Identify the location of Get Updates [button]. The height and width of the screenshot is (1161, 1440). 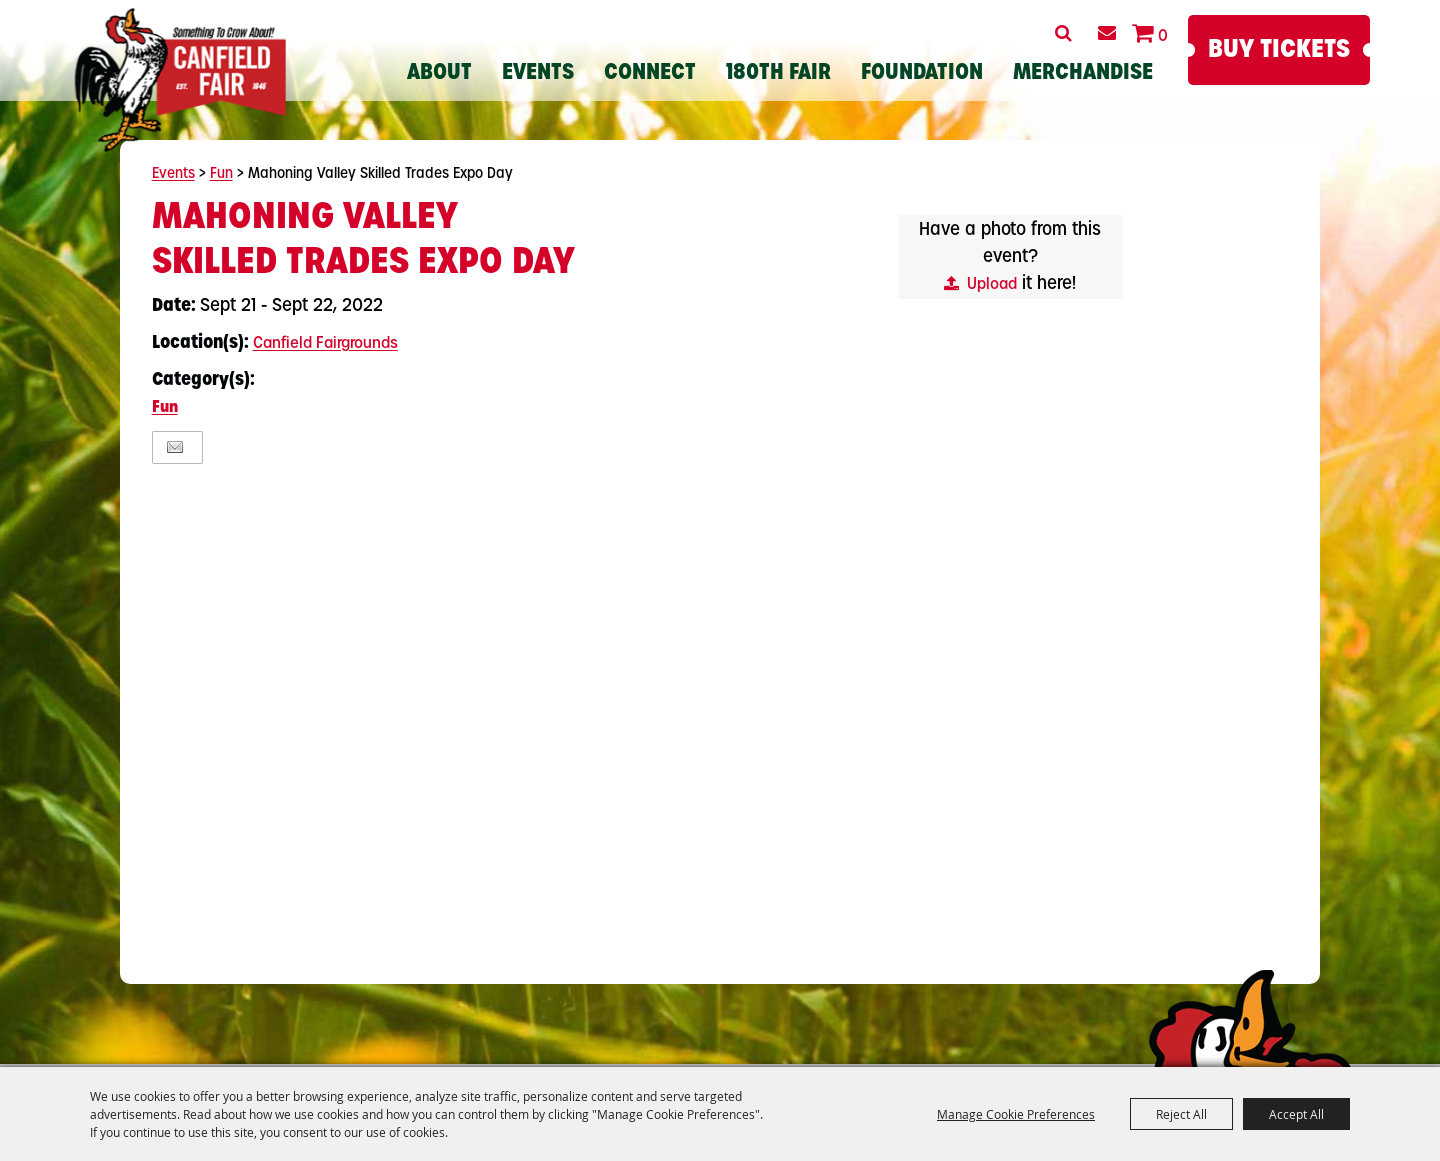
(1106, 33).